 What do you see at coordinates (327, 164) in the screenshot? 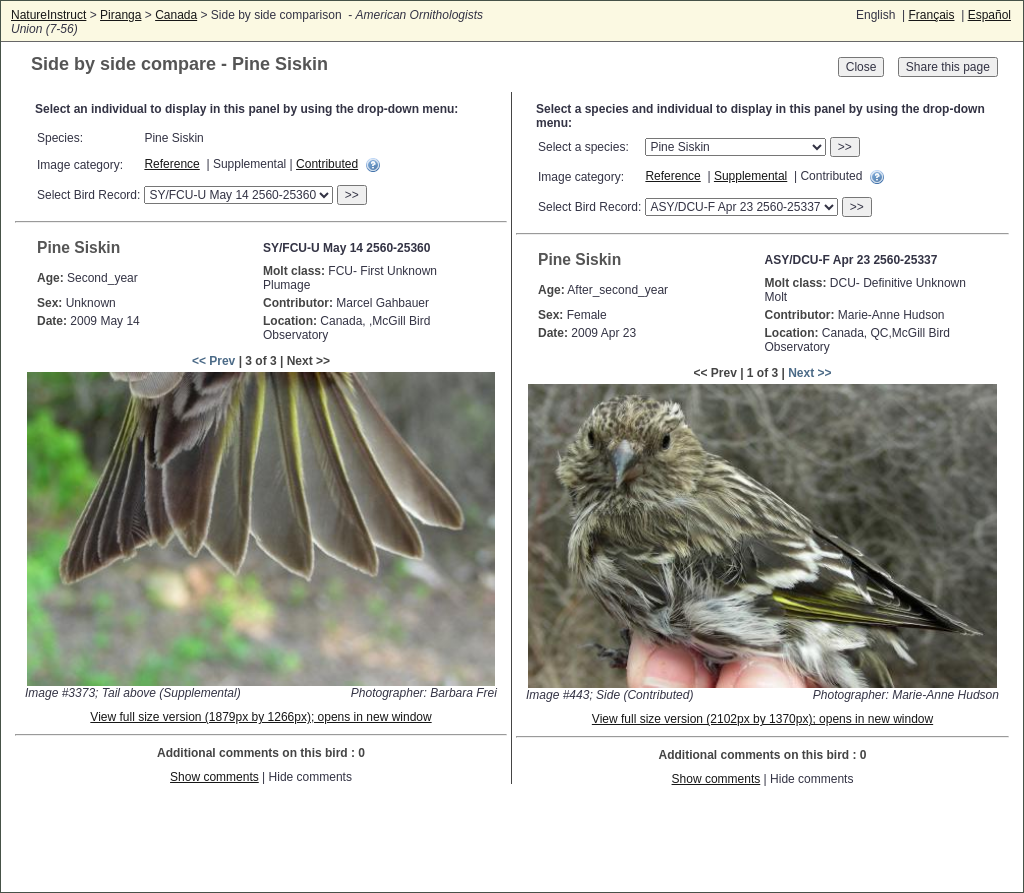
I see `Contributed` at bounding box center [327, 164].